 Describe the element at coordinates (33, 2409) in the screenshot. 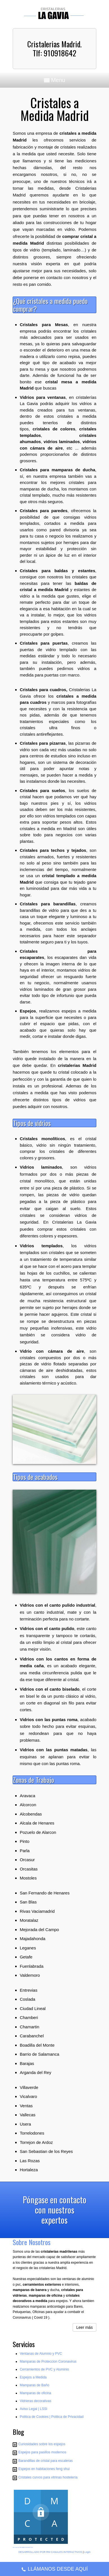

I see `Aviso Legal | LSSI` at that location.